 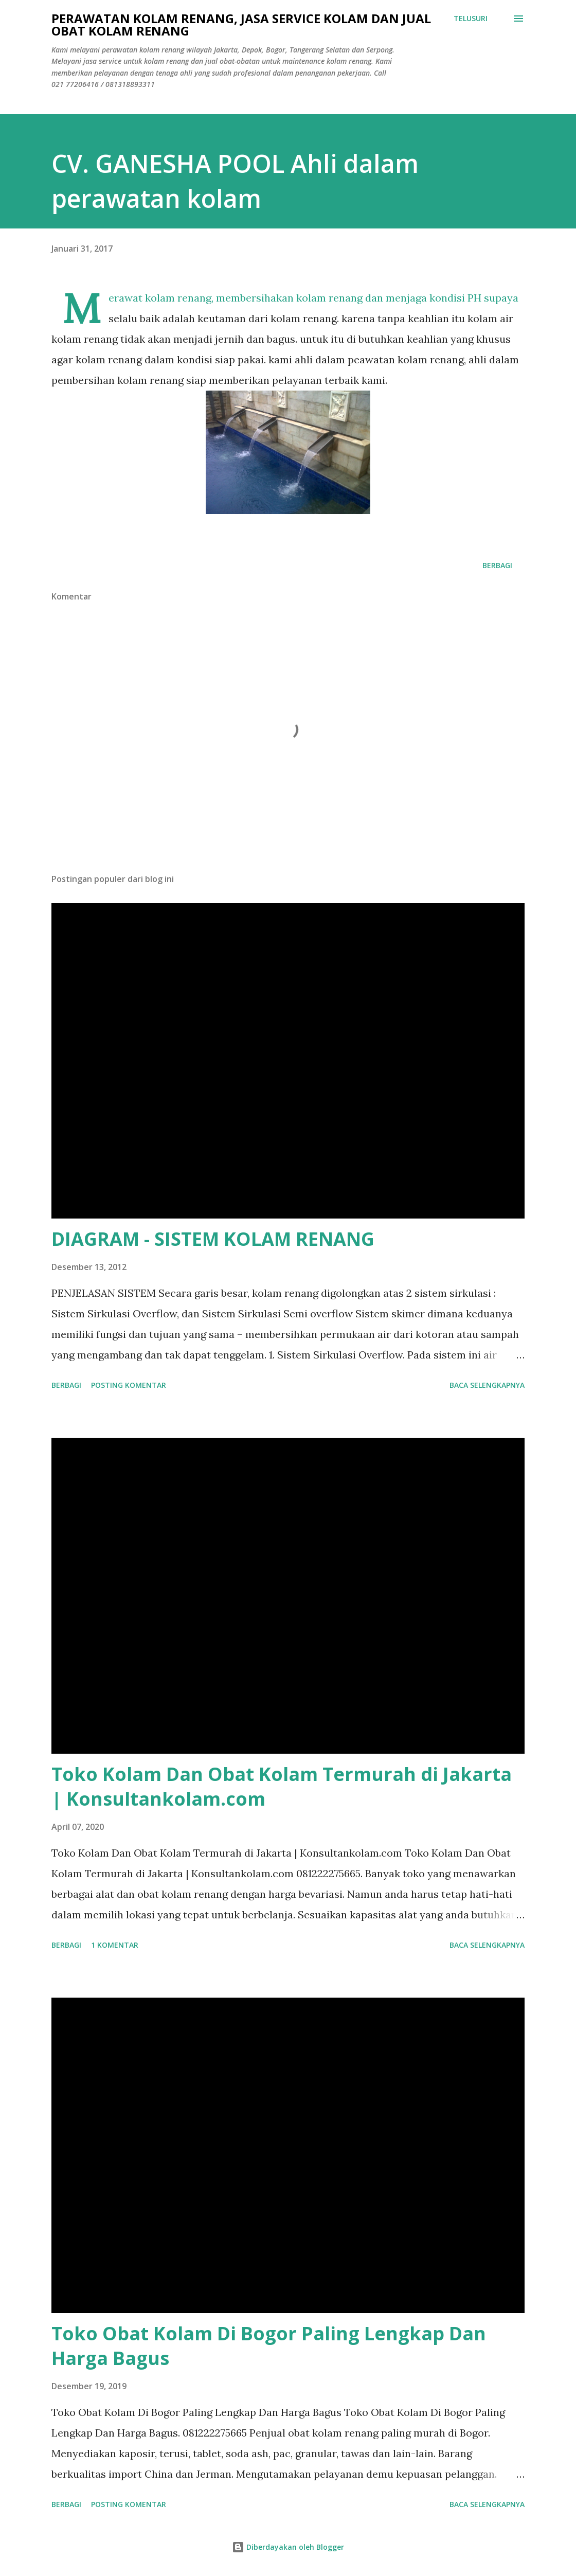 I want to click on Diberdayakan oleh Blogger, so click(x=288, y=2547).